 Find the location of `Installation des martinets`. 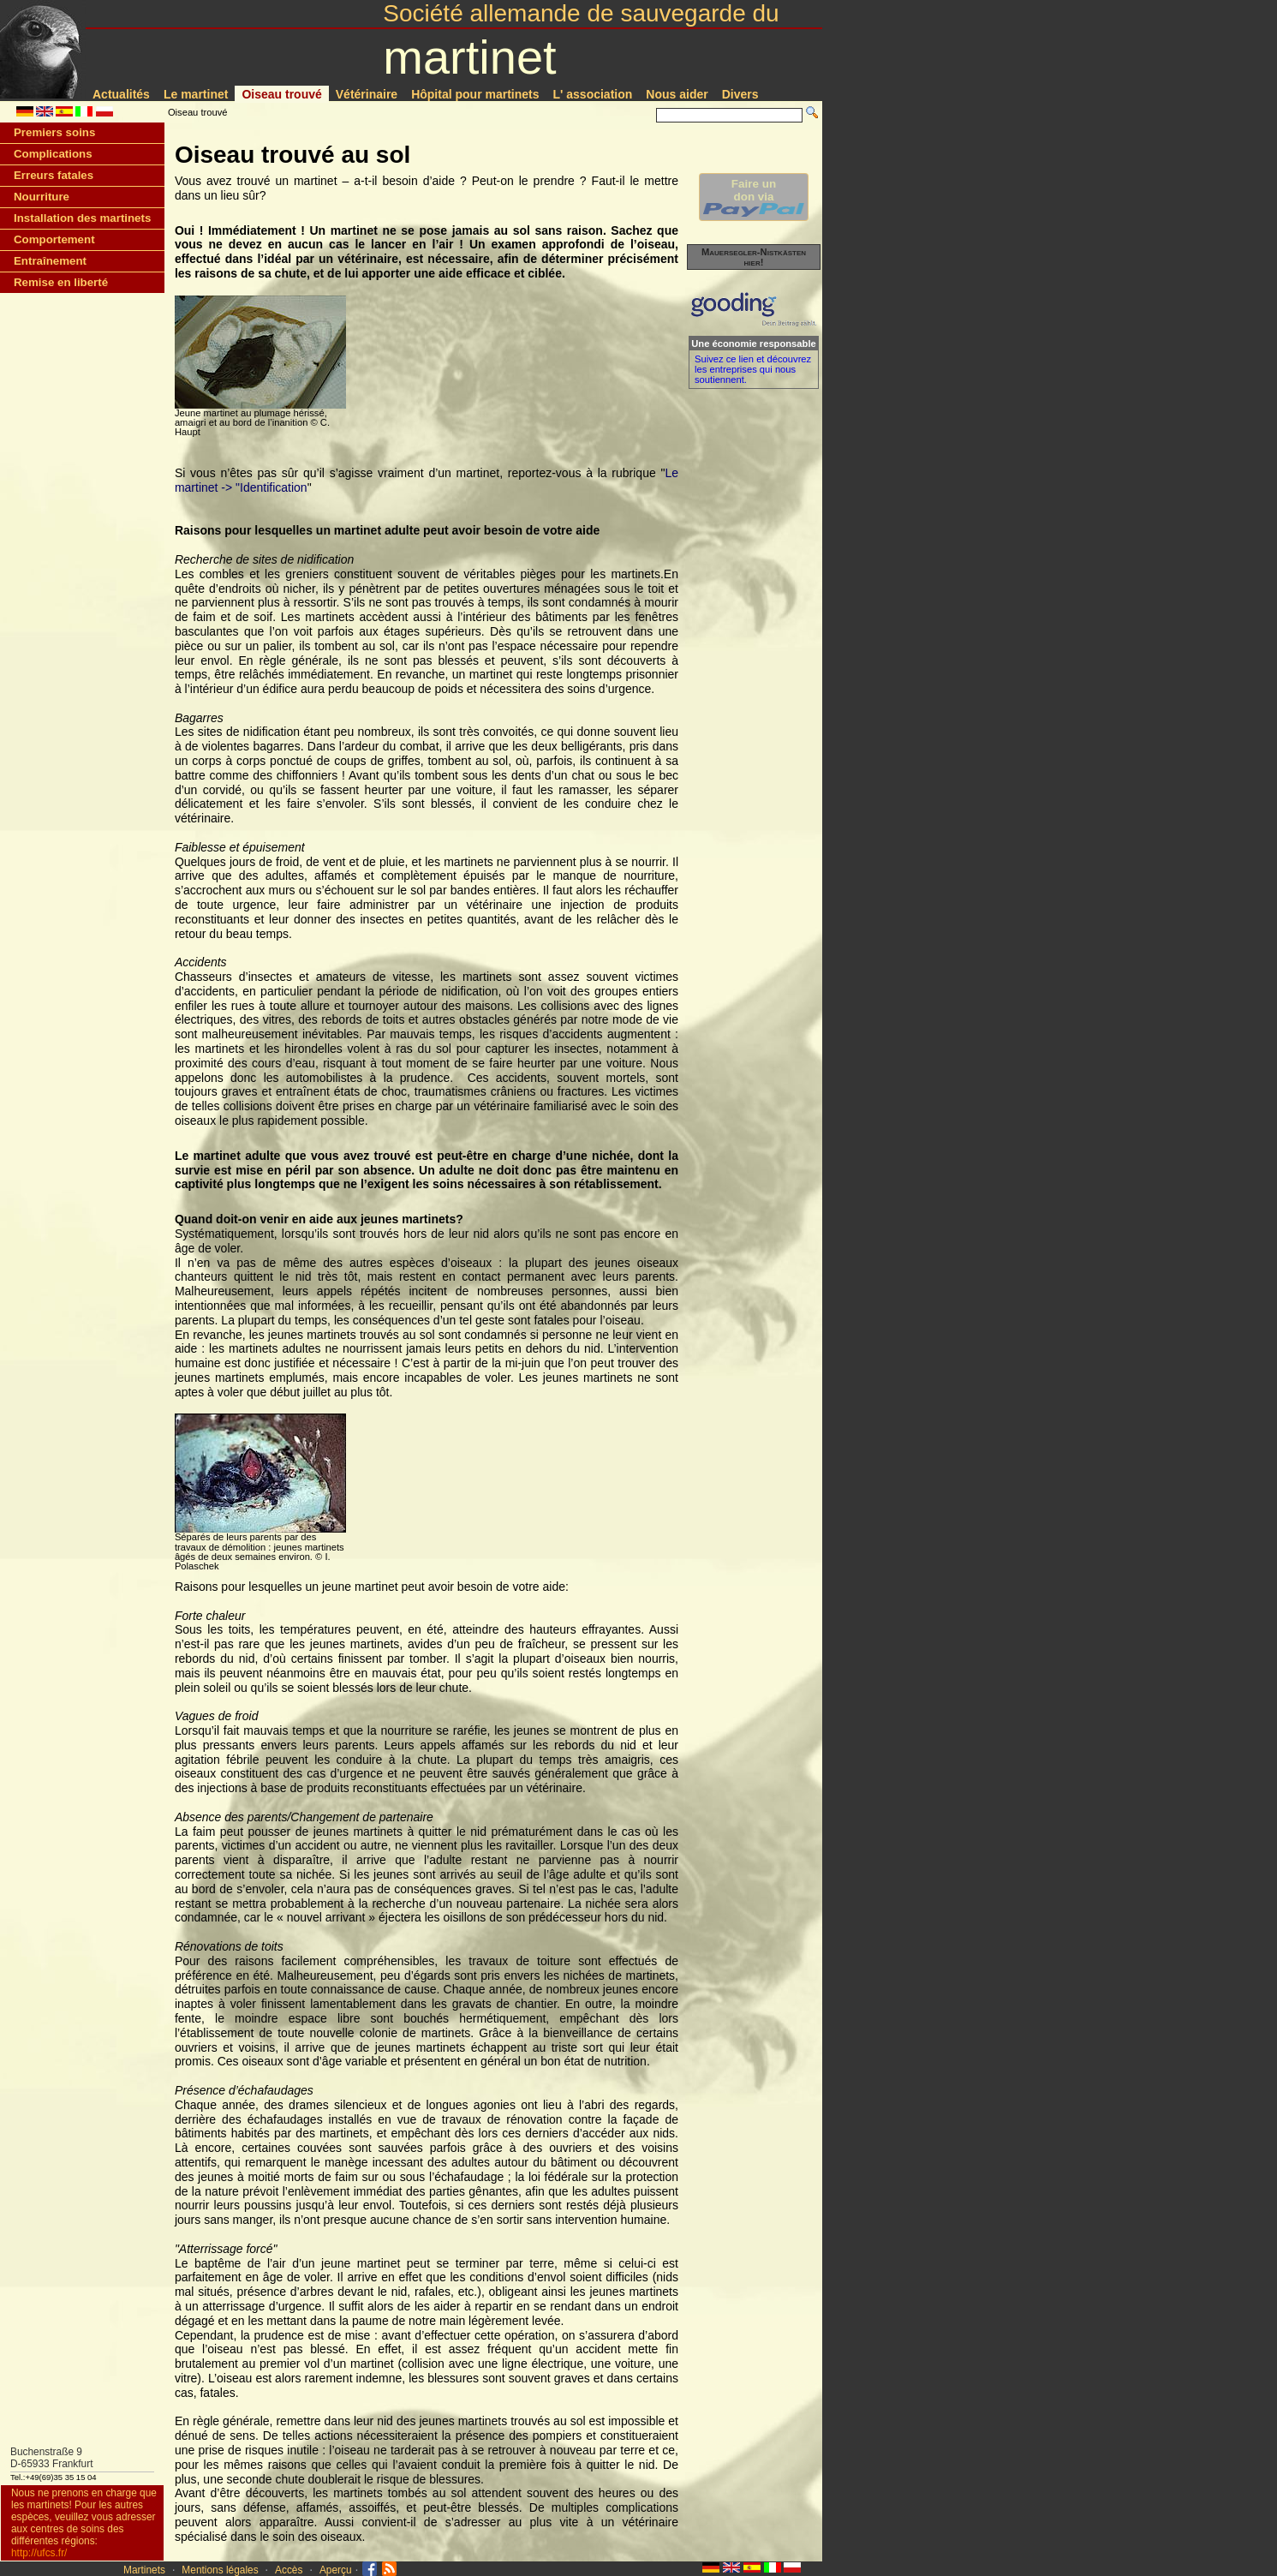

Installation des martinets is located at coordinates (82, 218).